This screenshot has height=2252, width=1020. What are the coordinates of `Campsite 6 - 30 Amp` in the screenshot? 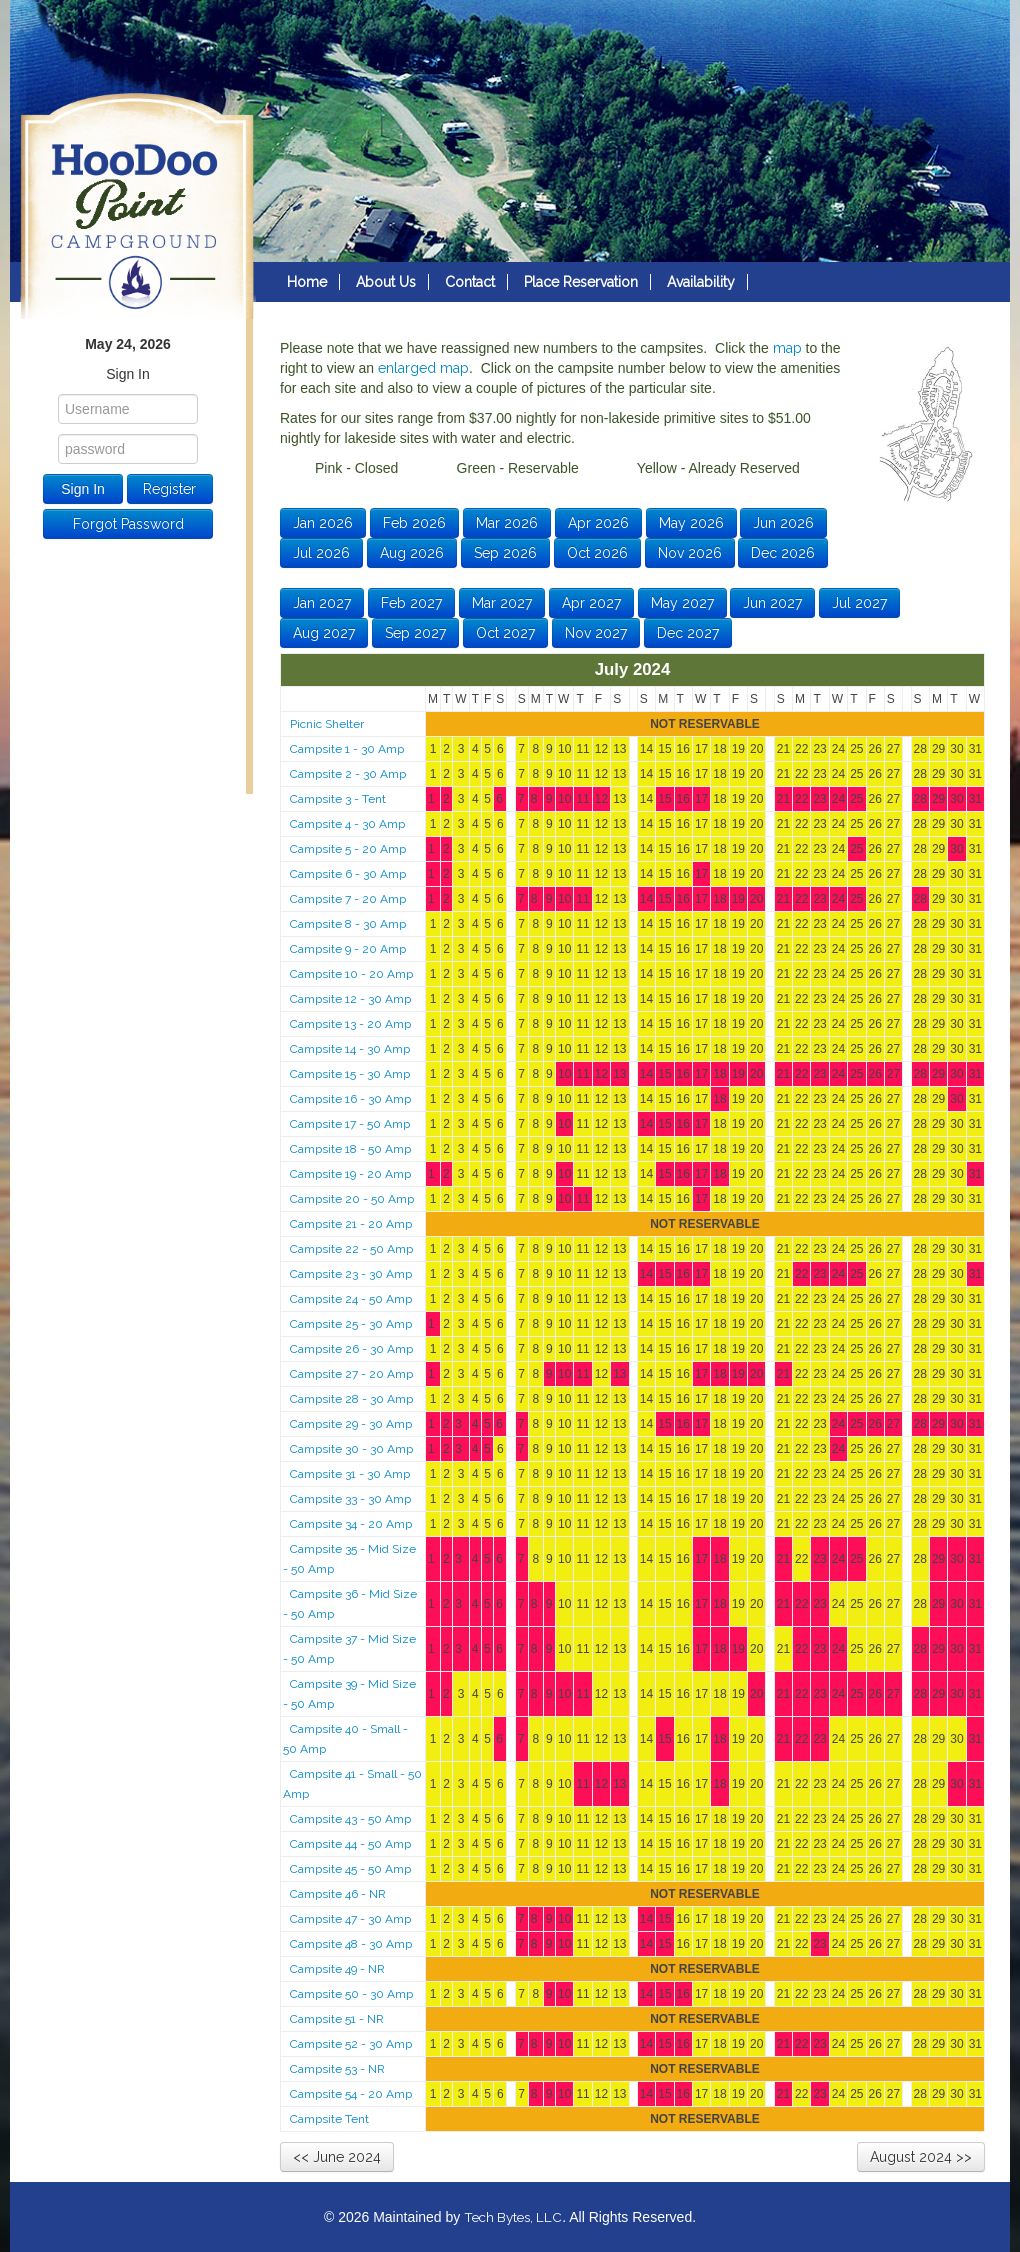 It's located at (348, 874).